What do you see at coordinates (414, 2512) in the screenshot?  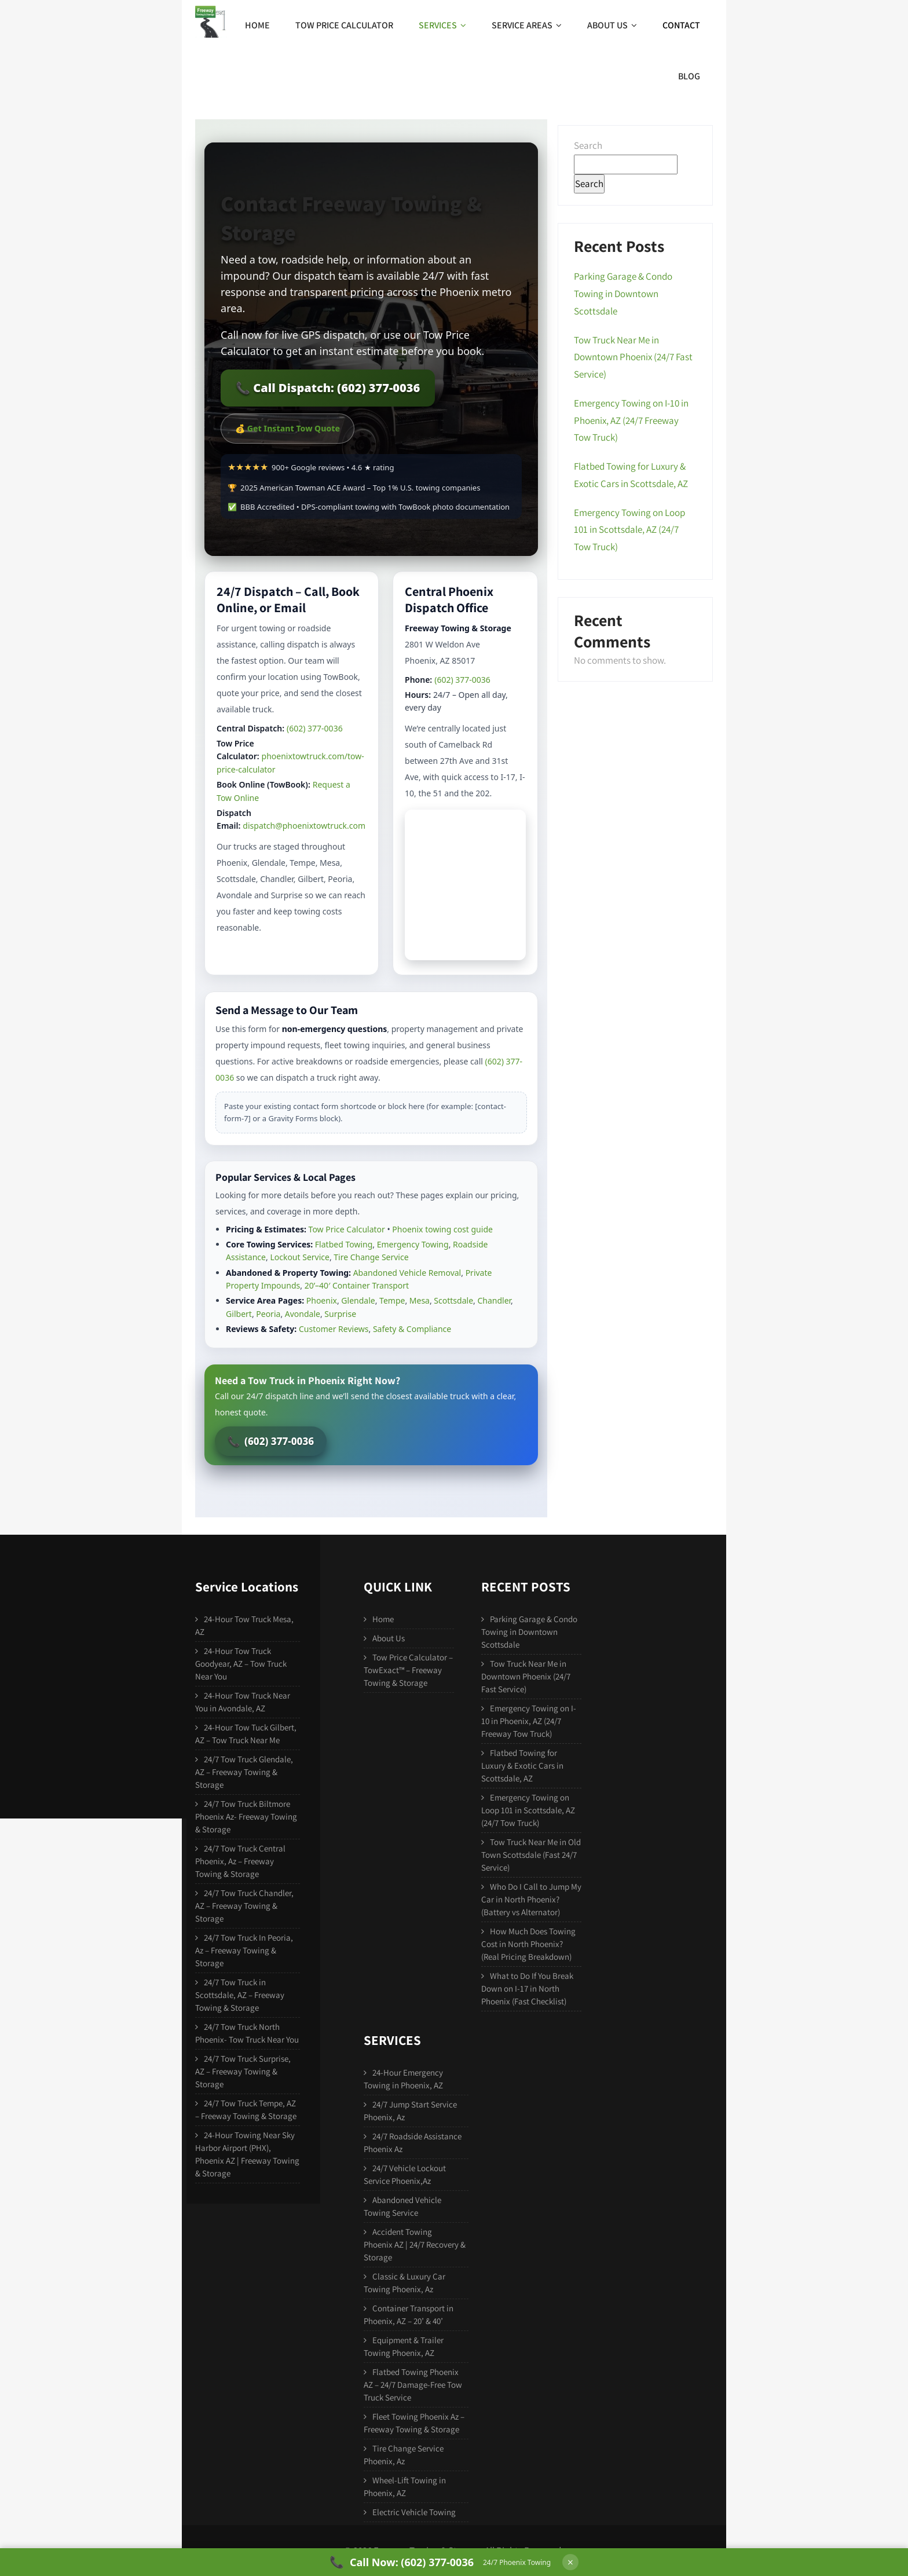 I see `Electric Vehicle Towing` at bounding box center [414, 2512].